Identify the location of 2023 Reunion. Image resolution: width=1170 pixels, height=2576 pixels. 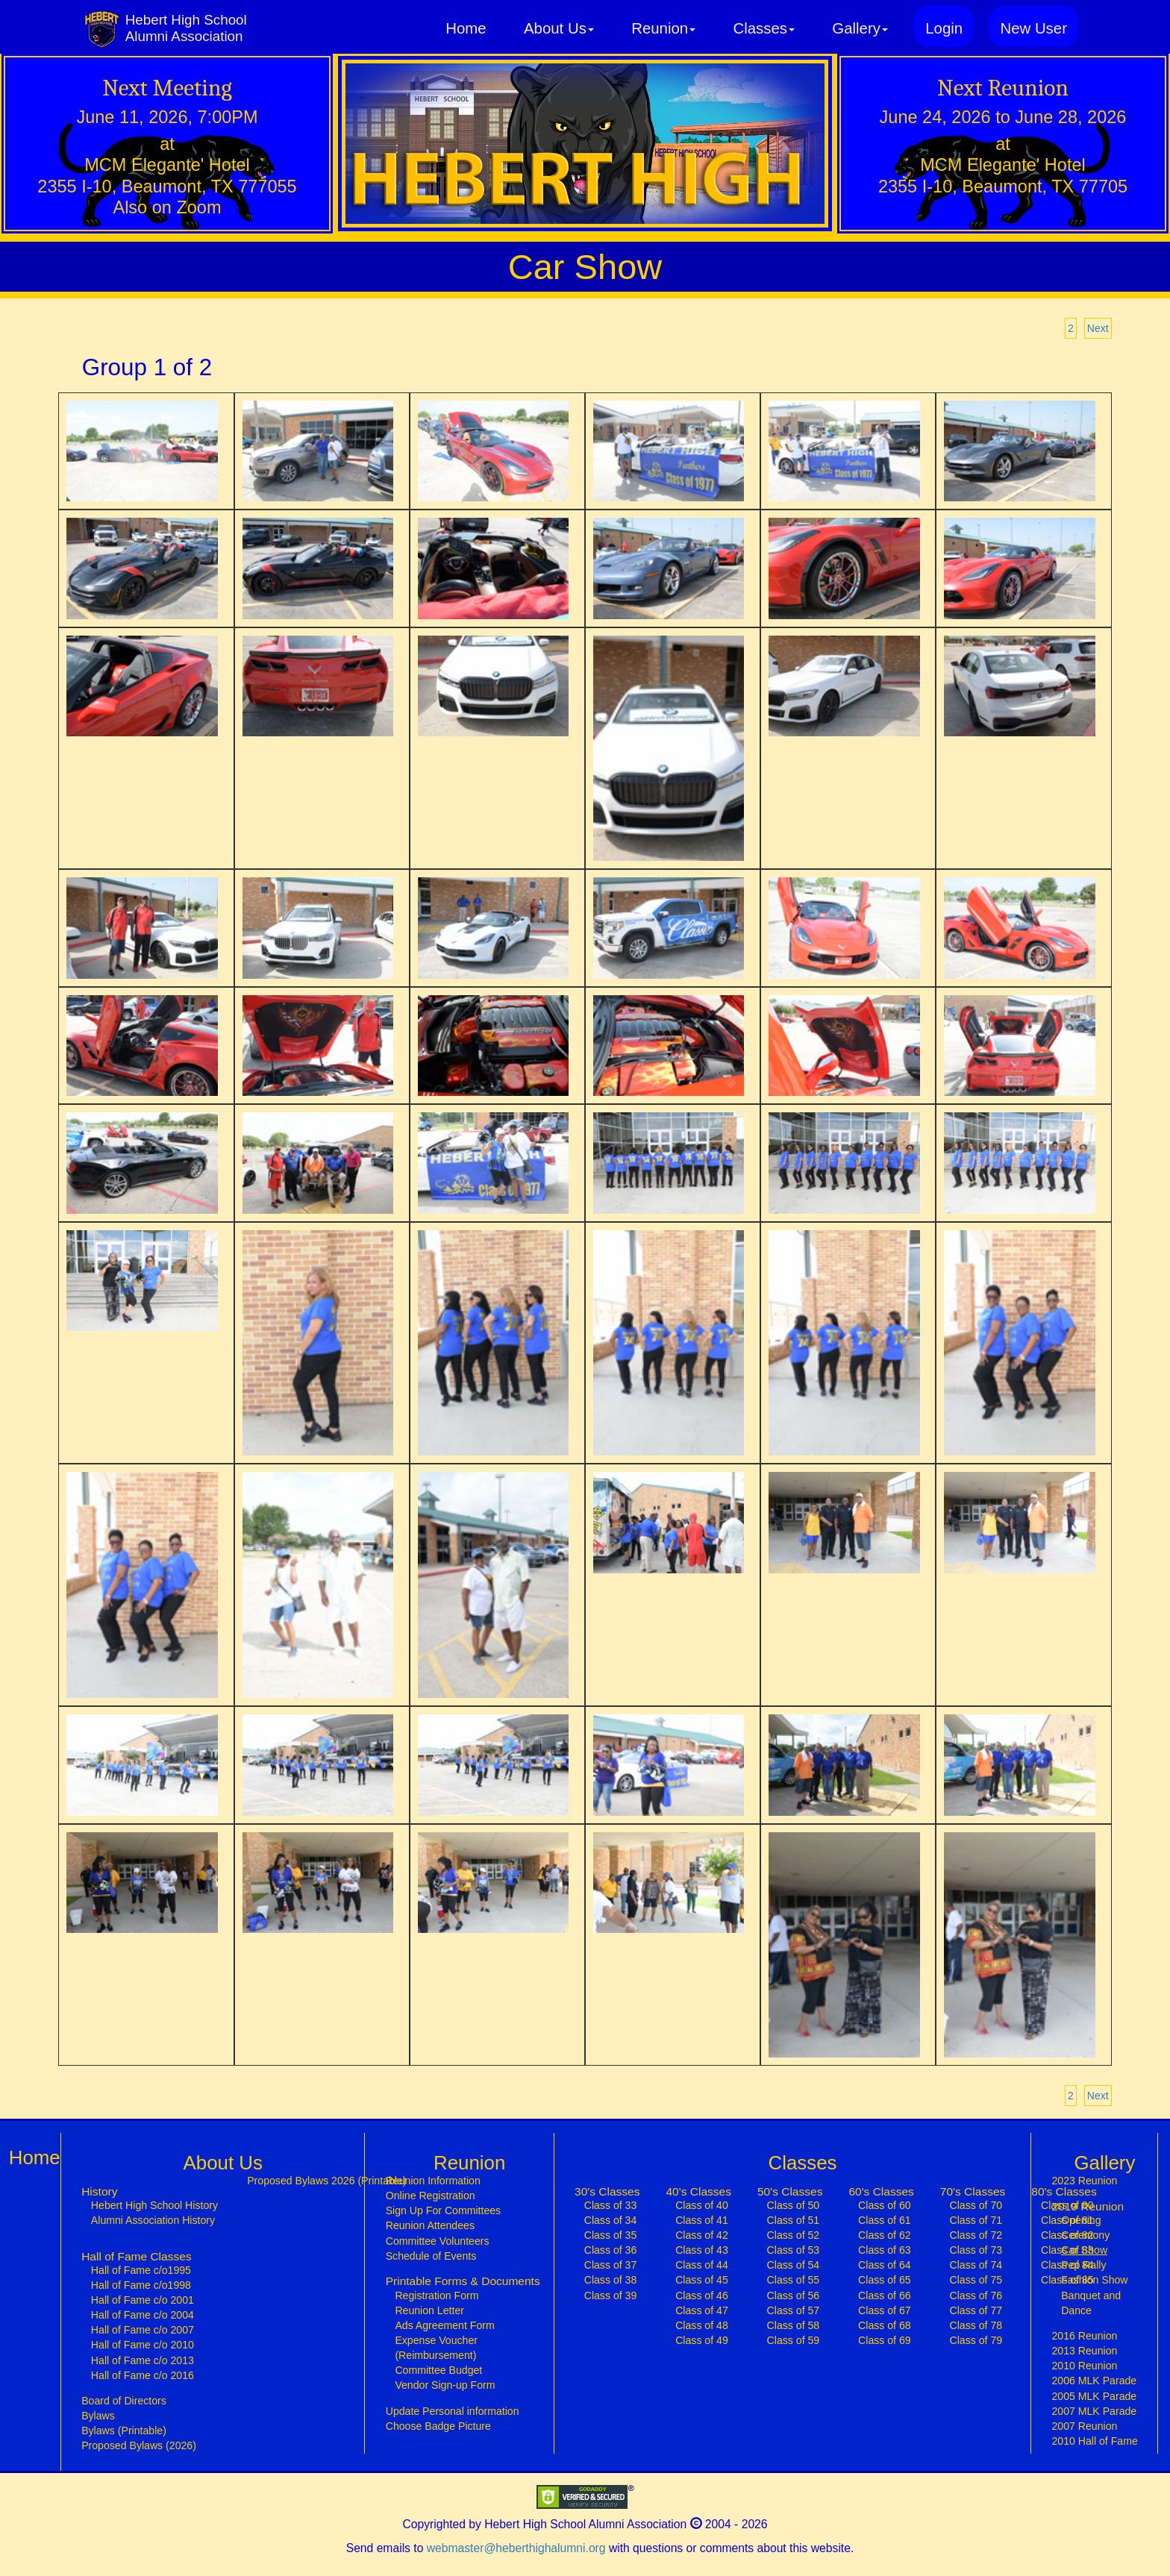
(1084, 2181).